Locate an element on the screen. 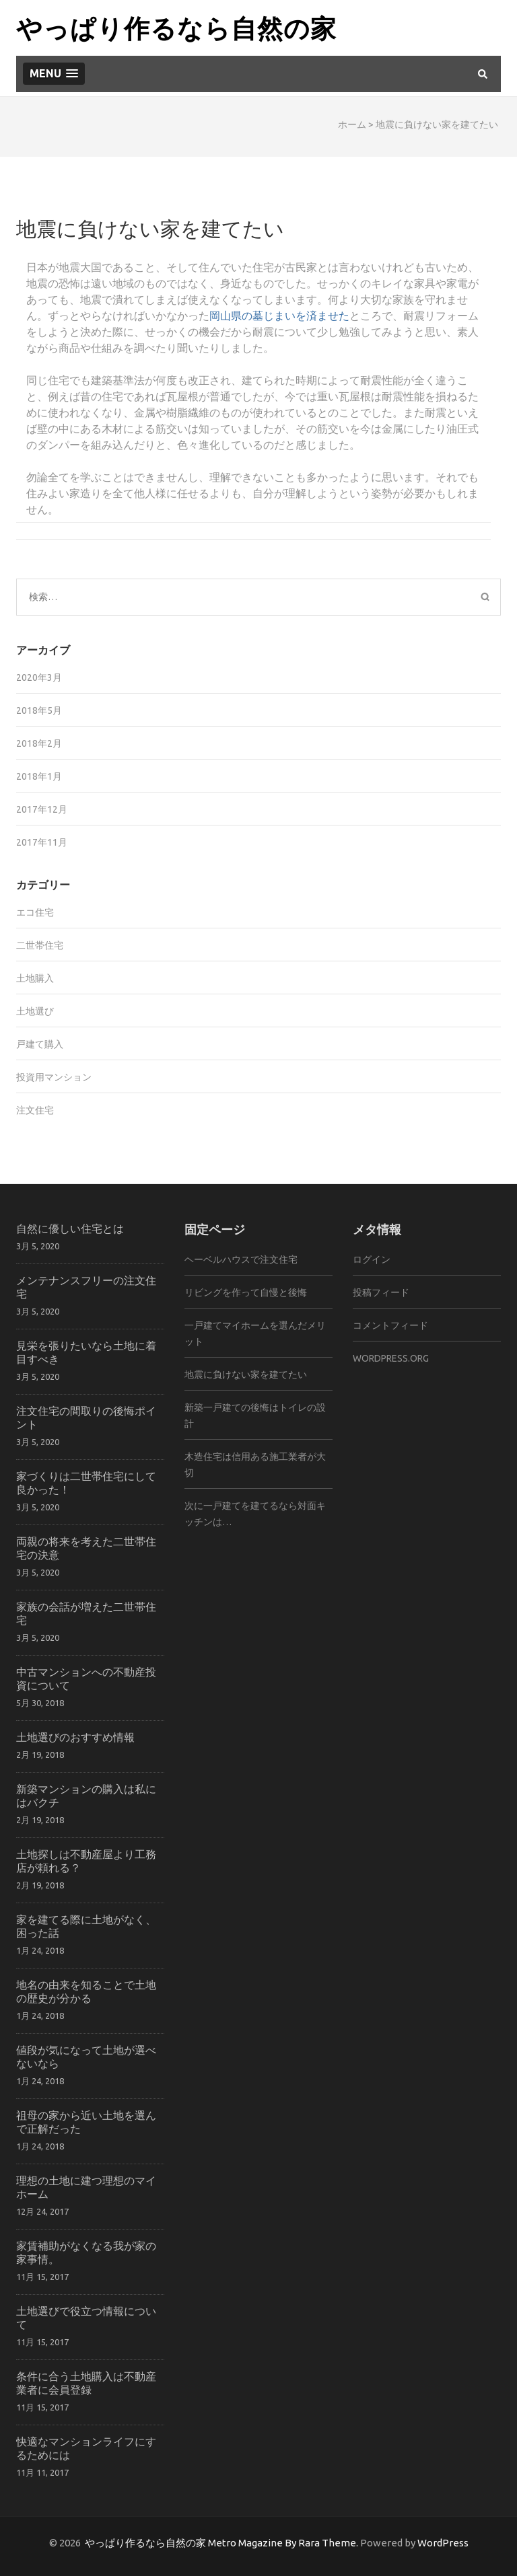 This screenshot has height=2576, width=517. Metro Magazine By Rara Theme. is located at coordinates (284, 2542).